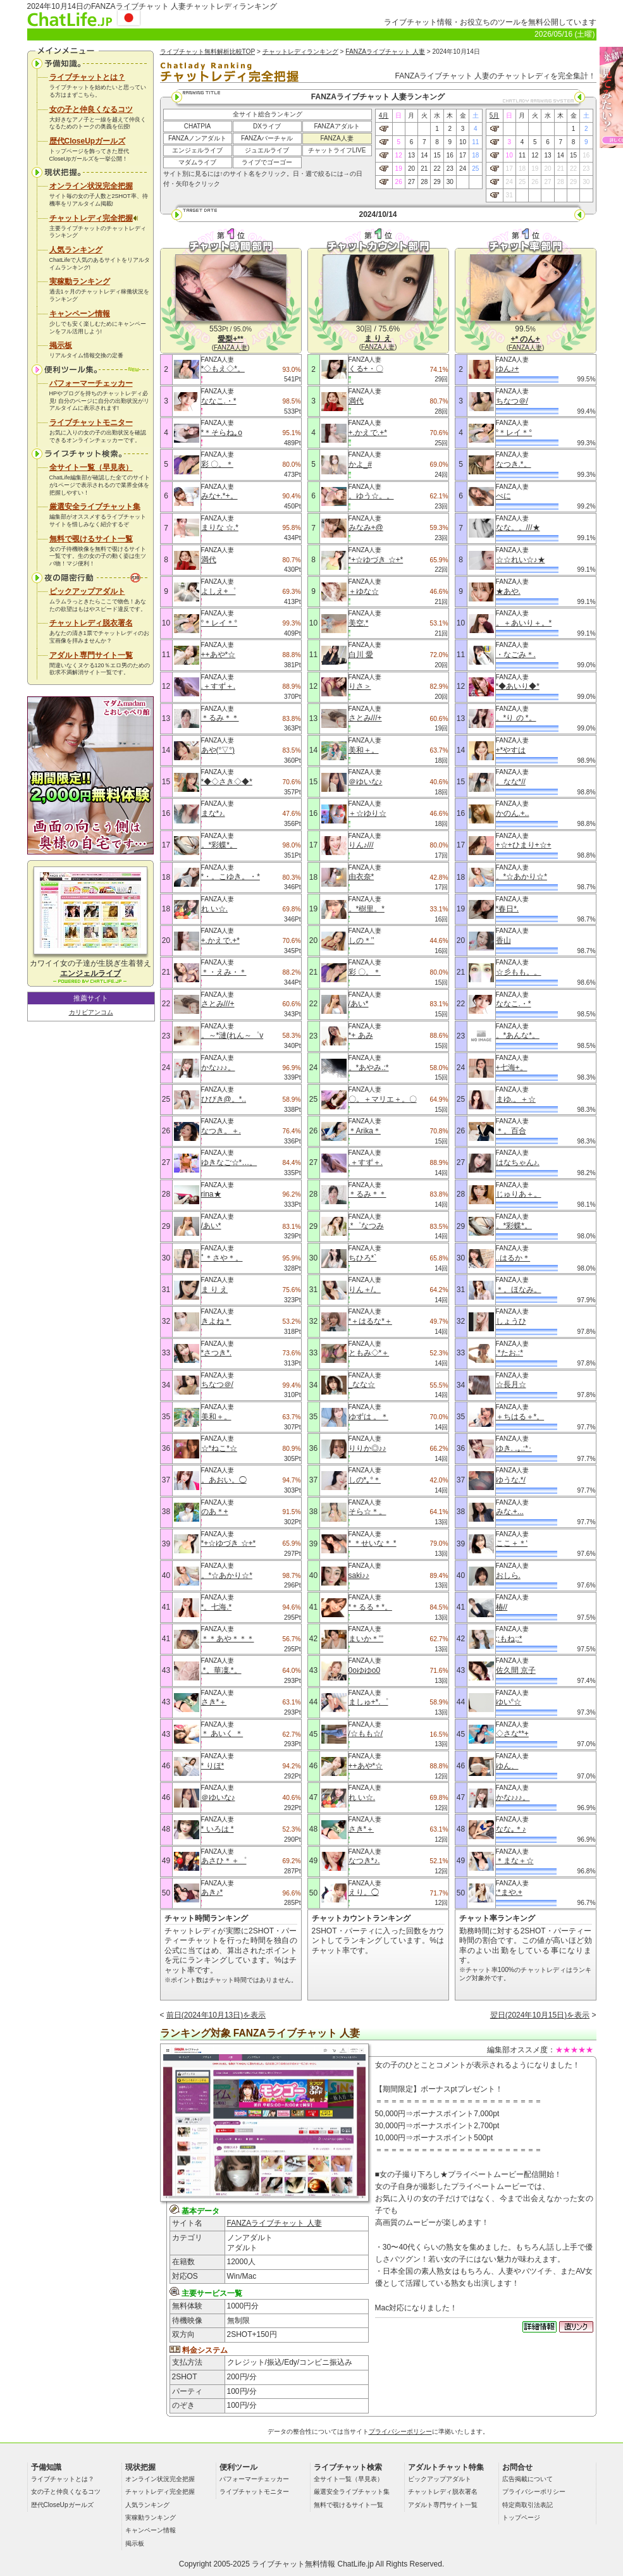 The image size is (623, 2576). Describe the element at coordinates (515, 1860) in the screenshot. I see `＊まな＋☆` at that location.